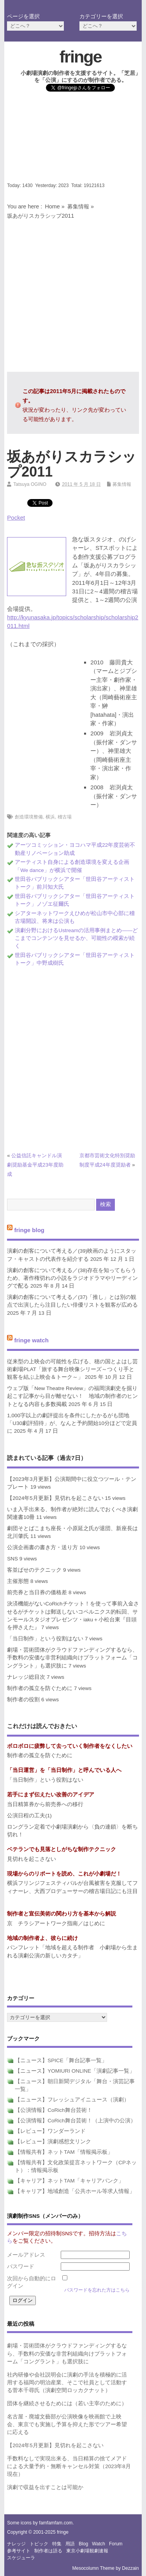 This screenshot has height=2576, width=146. What do you see at coordinates (53, 2141) in the screenshot?
I see `【レビュー】演劇感想文リンク` at bounding box center [53, 2141].